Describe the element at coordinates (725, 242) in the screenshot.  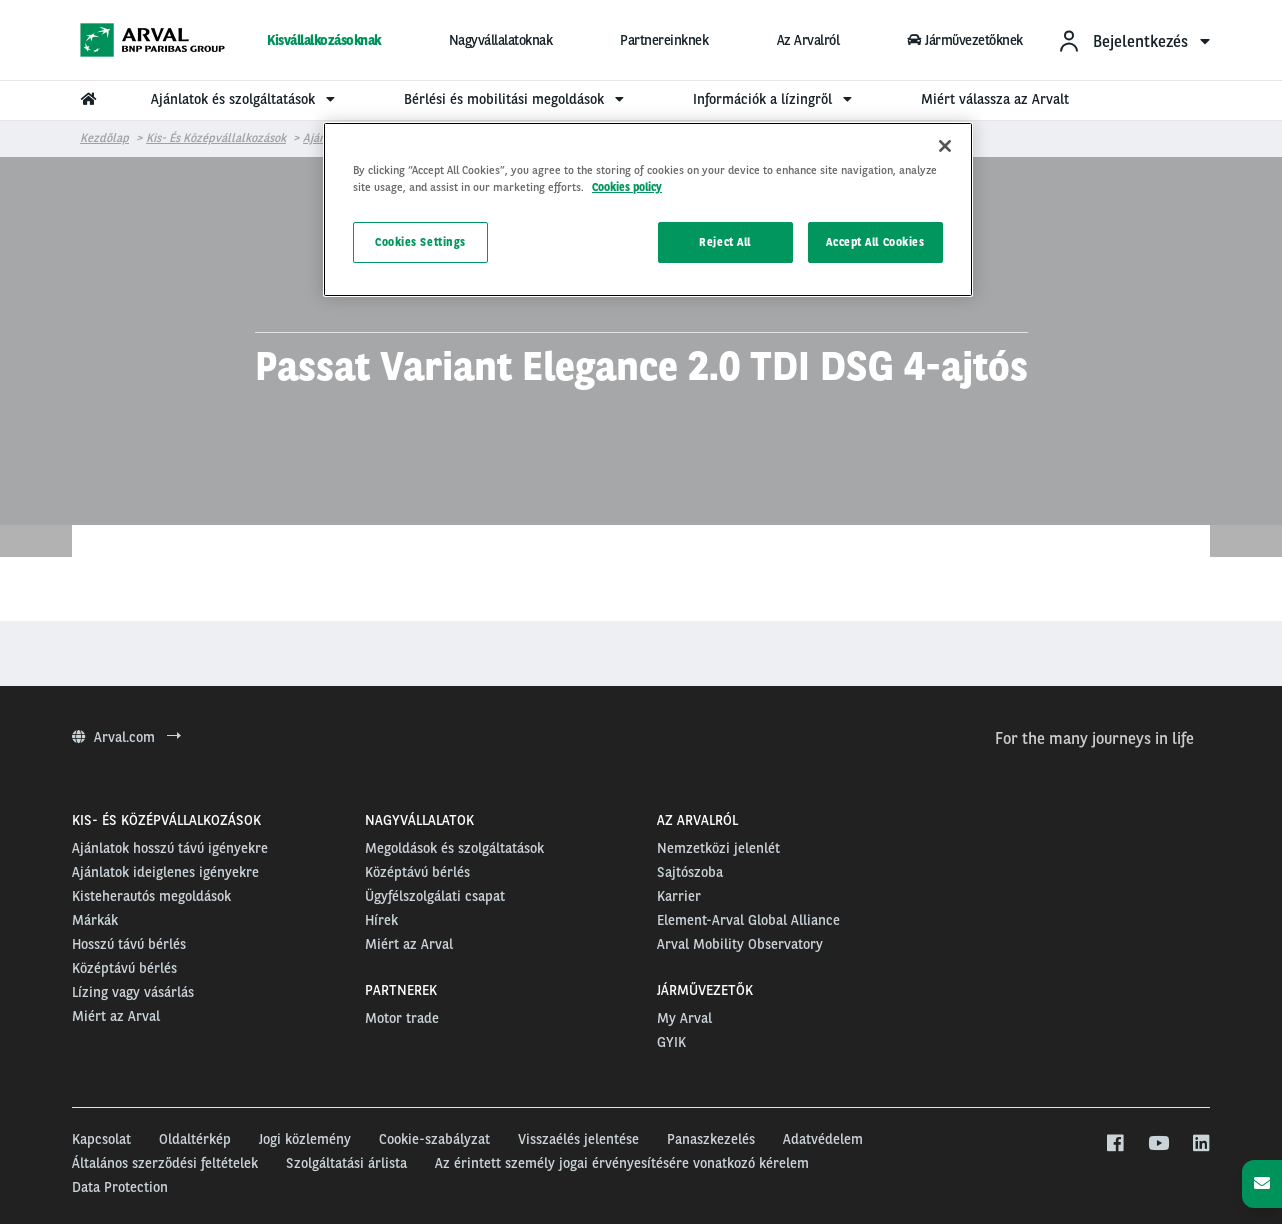
I see `Reject All` at that location.